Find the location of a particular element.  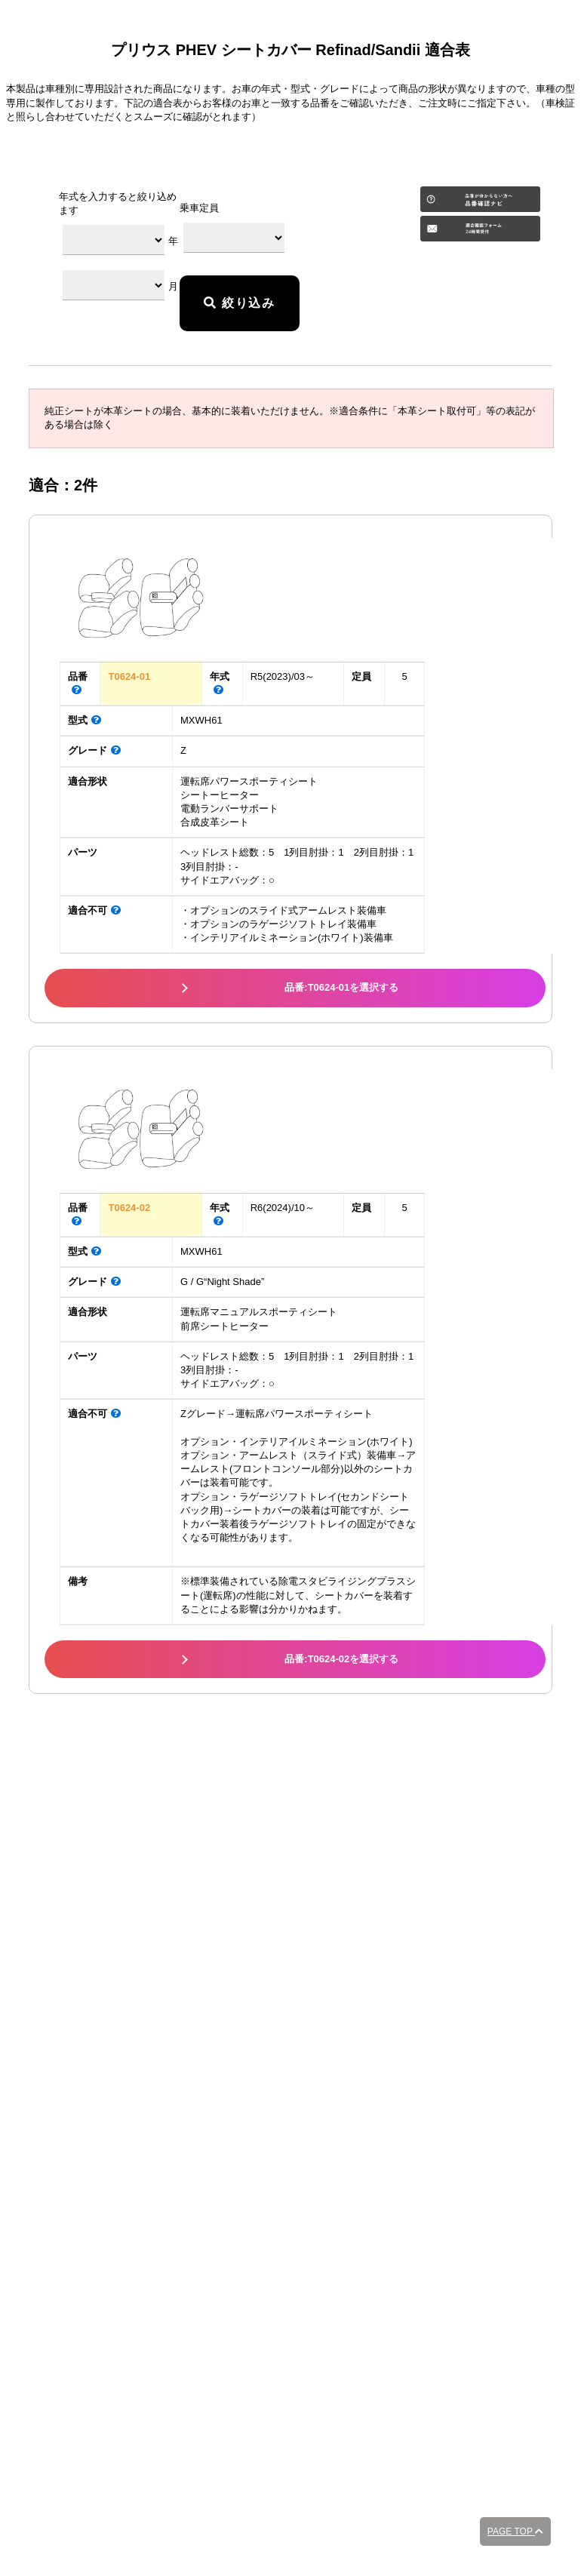

PAGE TOP is located at coordinates (515, 2531).